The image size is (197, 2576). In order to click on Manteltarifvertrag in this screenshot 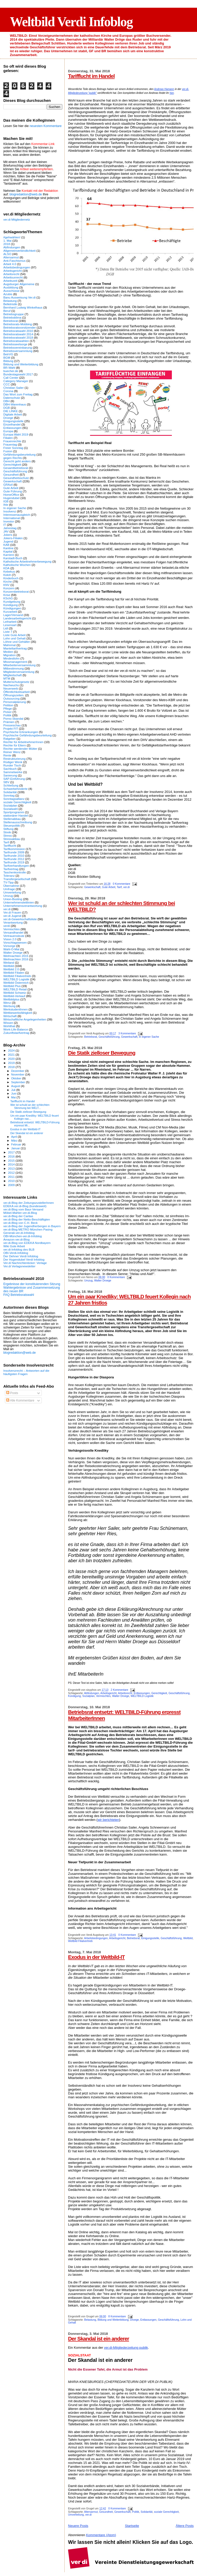, I will do `click(15, 648)`.